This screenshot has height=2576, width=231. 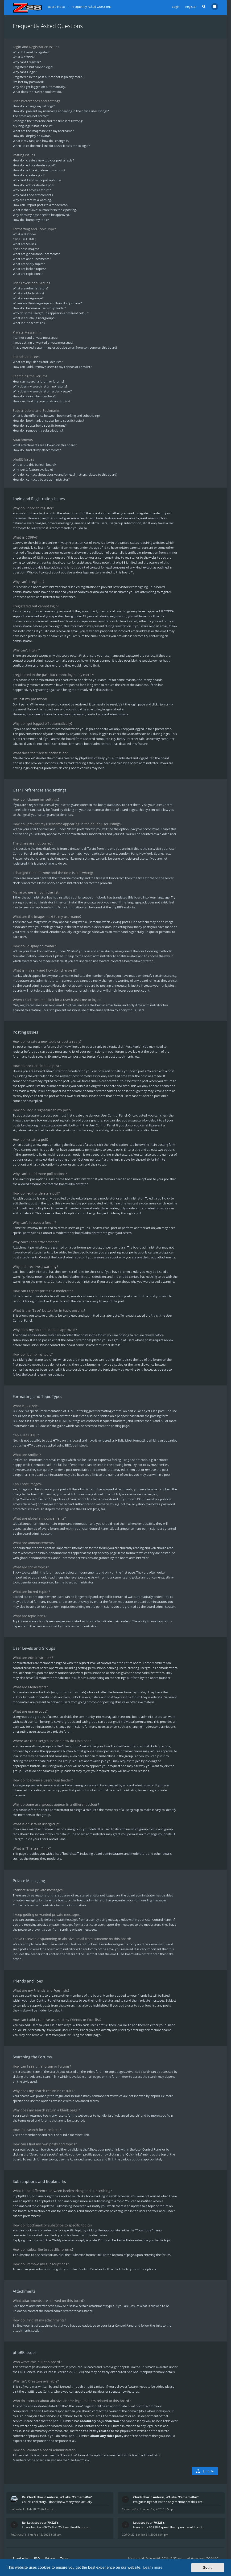 I want to click on How do I edit or delete a post?, so click(x=34, y=165).